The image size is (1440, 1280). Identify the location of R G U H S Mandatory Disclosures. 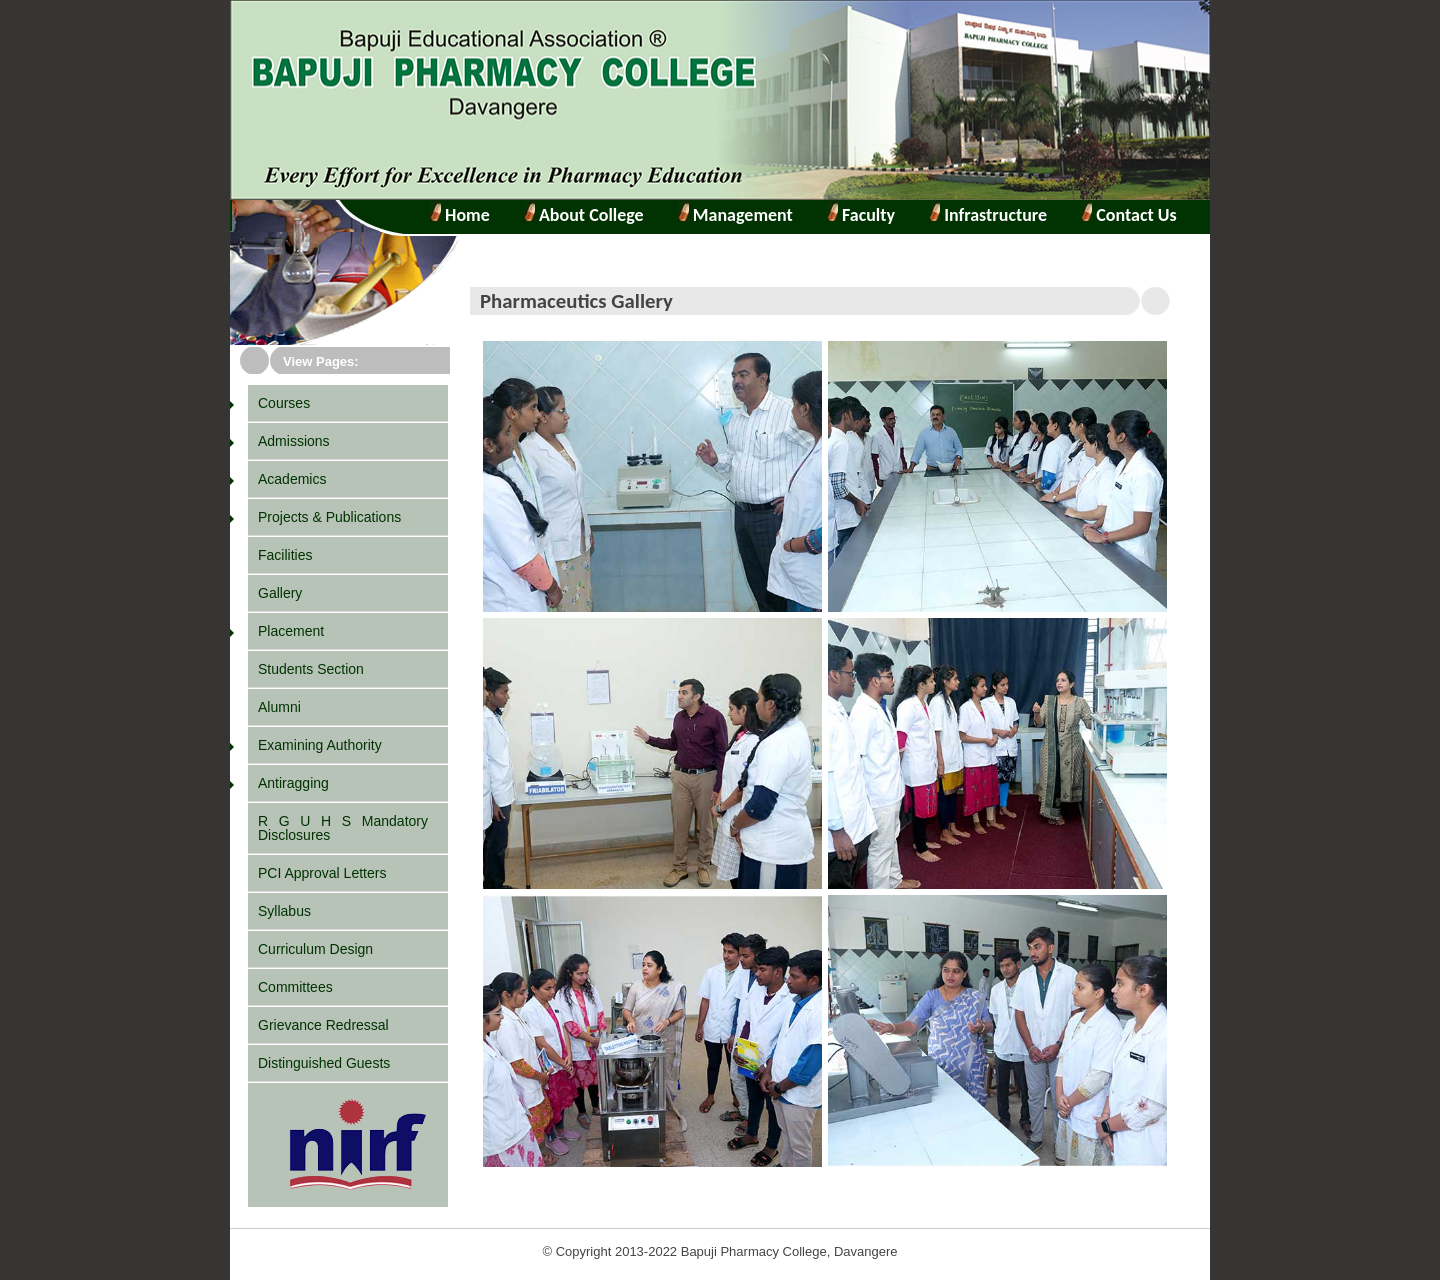
(343, 828).